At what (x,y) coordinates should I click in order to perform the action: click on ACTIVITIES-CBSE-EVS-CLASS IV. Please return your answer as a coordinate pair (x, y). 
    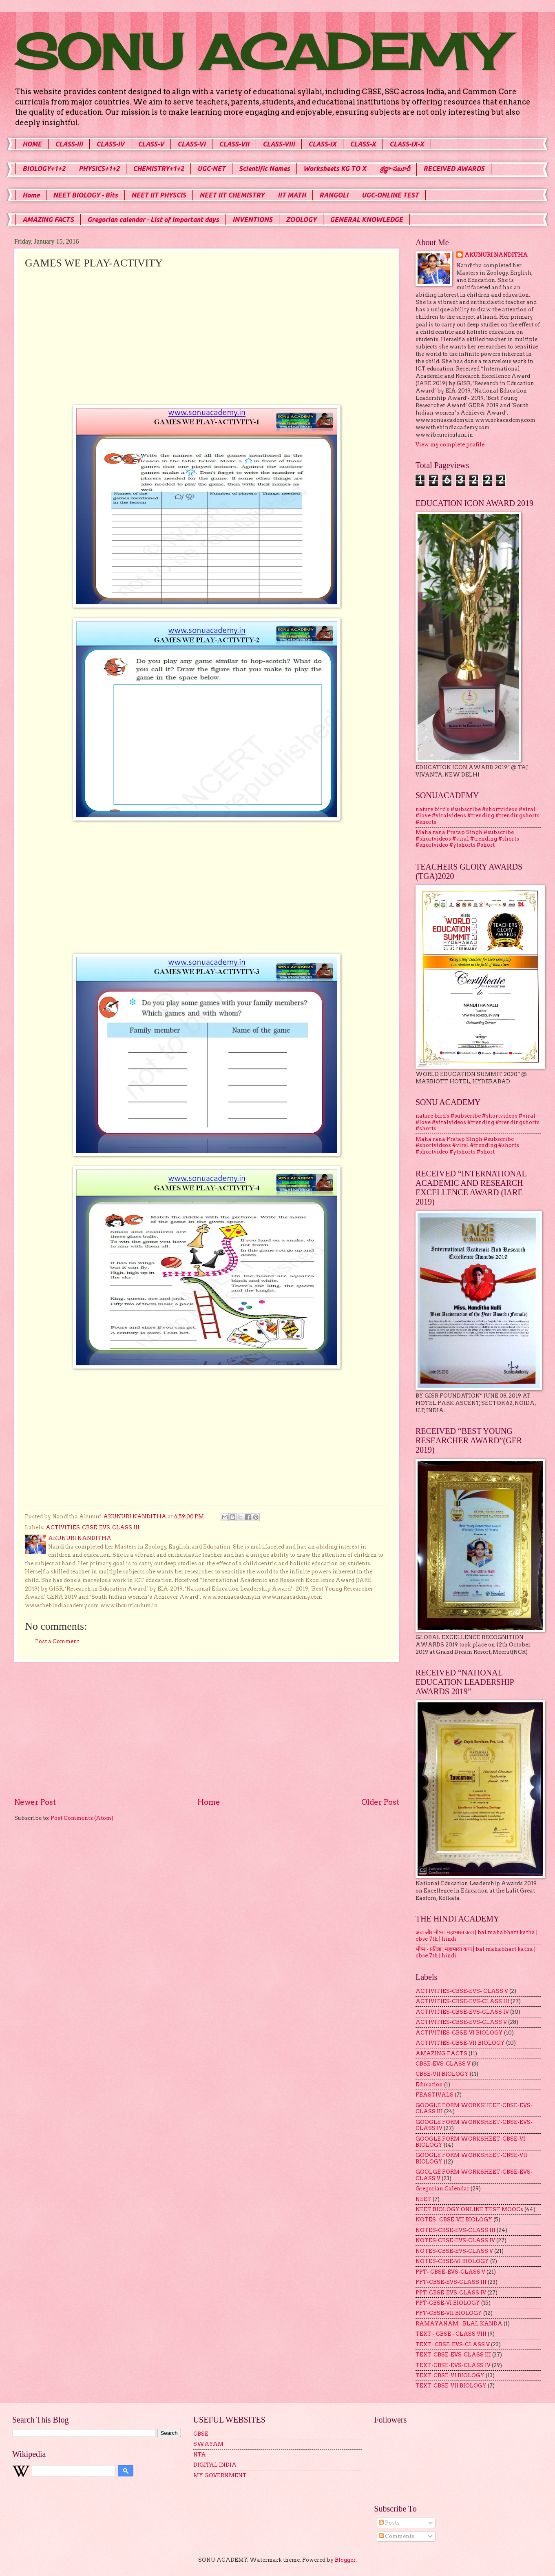
    Looking at the image, I should click on (462, 2012).